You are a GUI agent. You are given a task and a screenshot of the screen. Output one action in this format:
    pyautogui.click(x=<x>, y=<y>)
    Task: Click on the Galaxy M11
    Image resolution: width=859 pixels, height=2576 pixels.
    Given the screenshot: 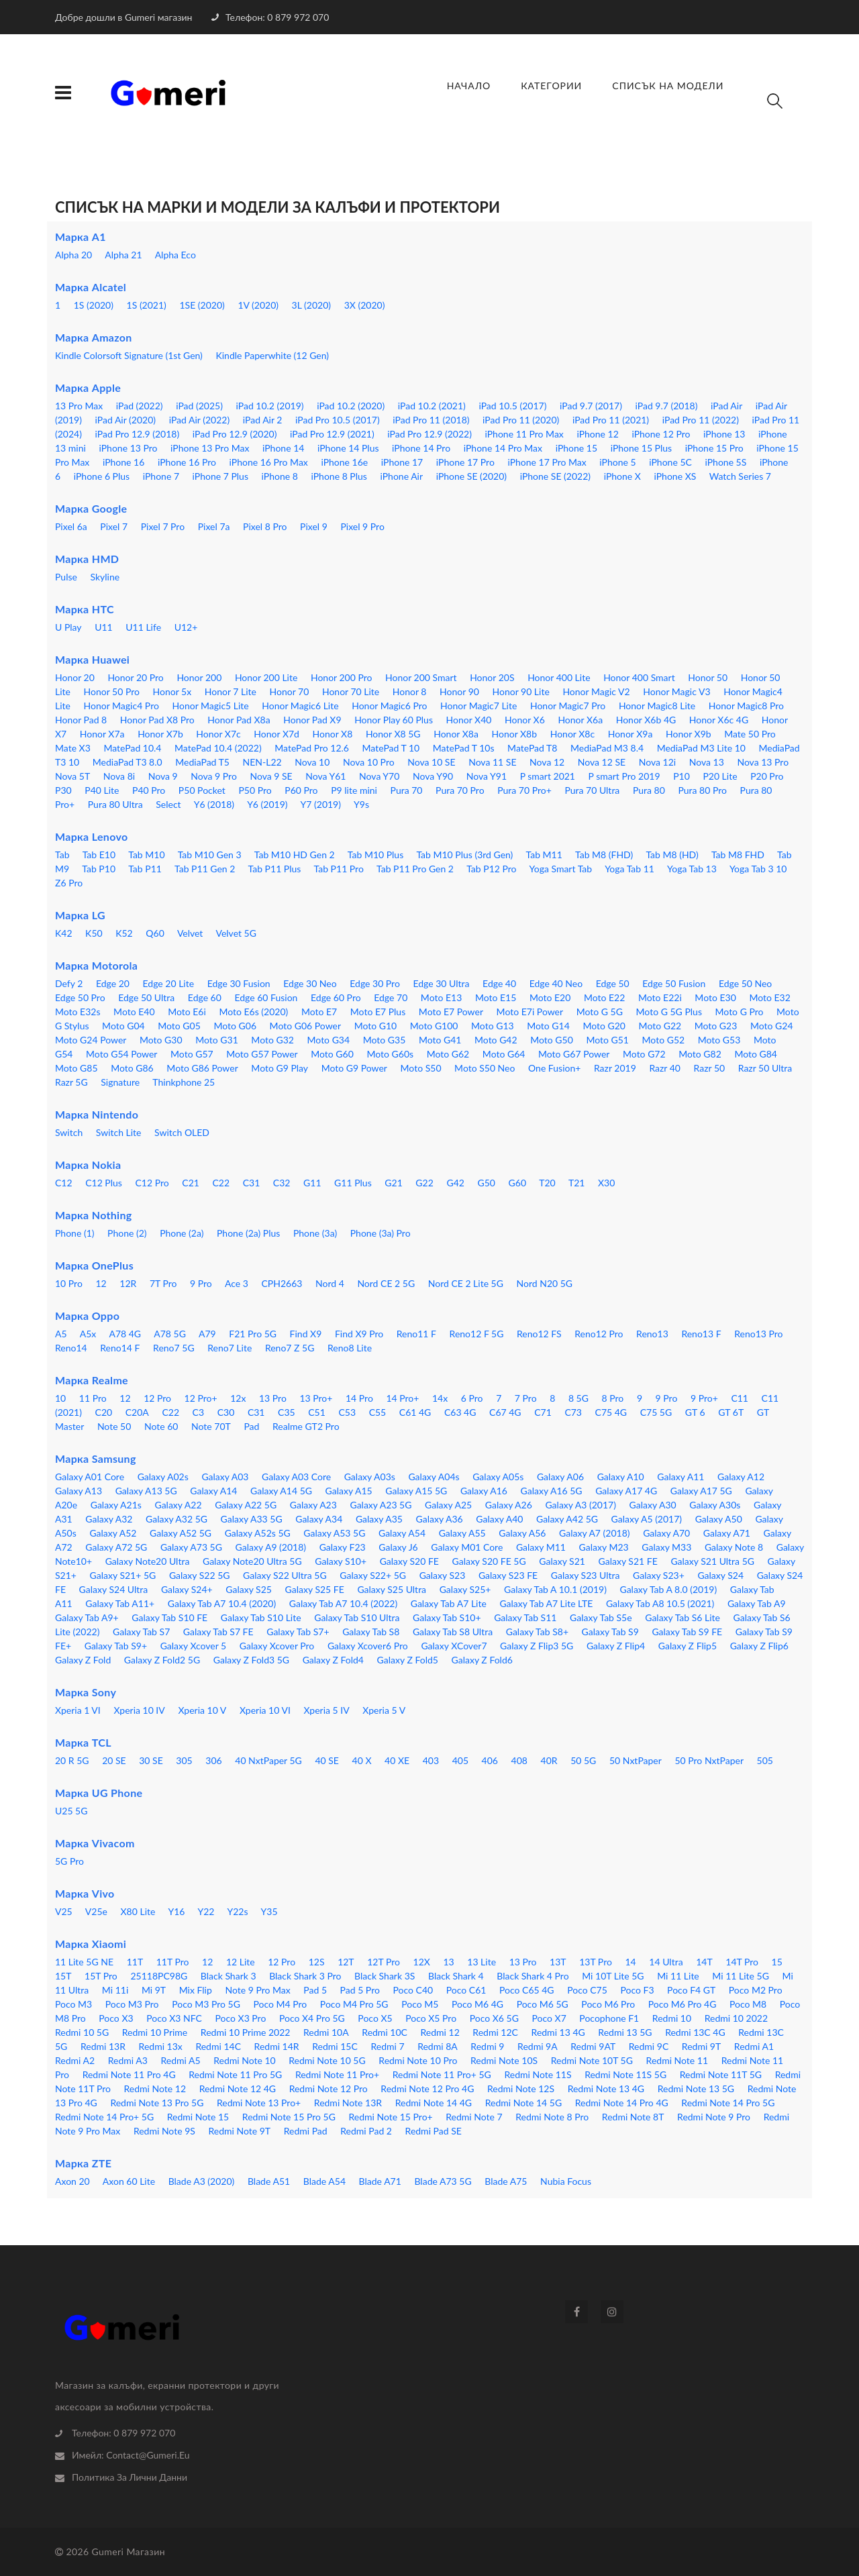 What is the action you would take?
    pyautogui.click(x=541, y=1547)
    